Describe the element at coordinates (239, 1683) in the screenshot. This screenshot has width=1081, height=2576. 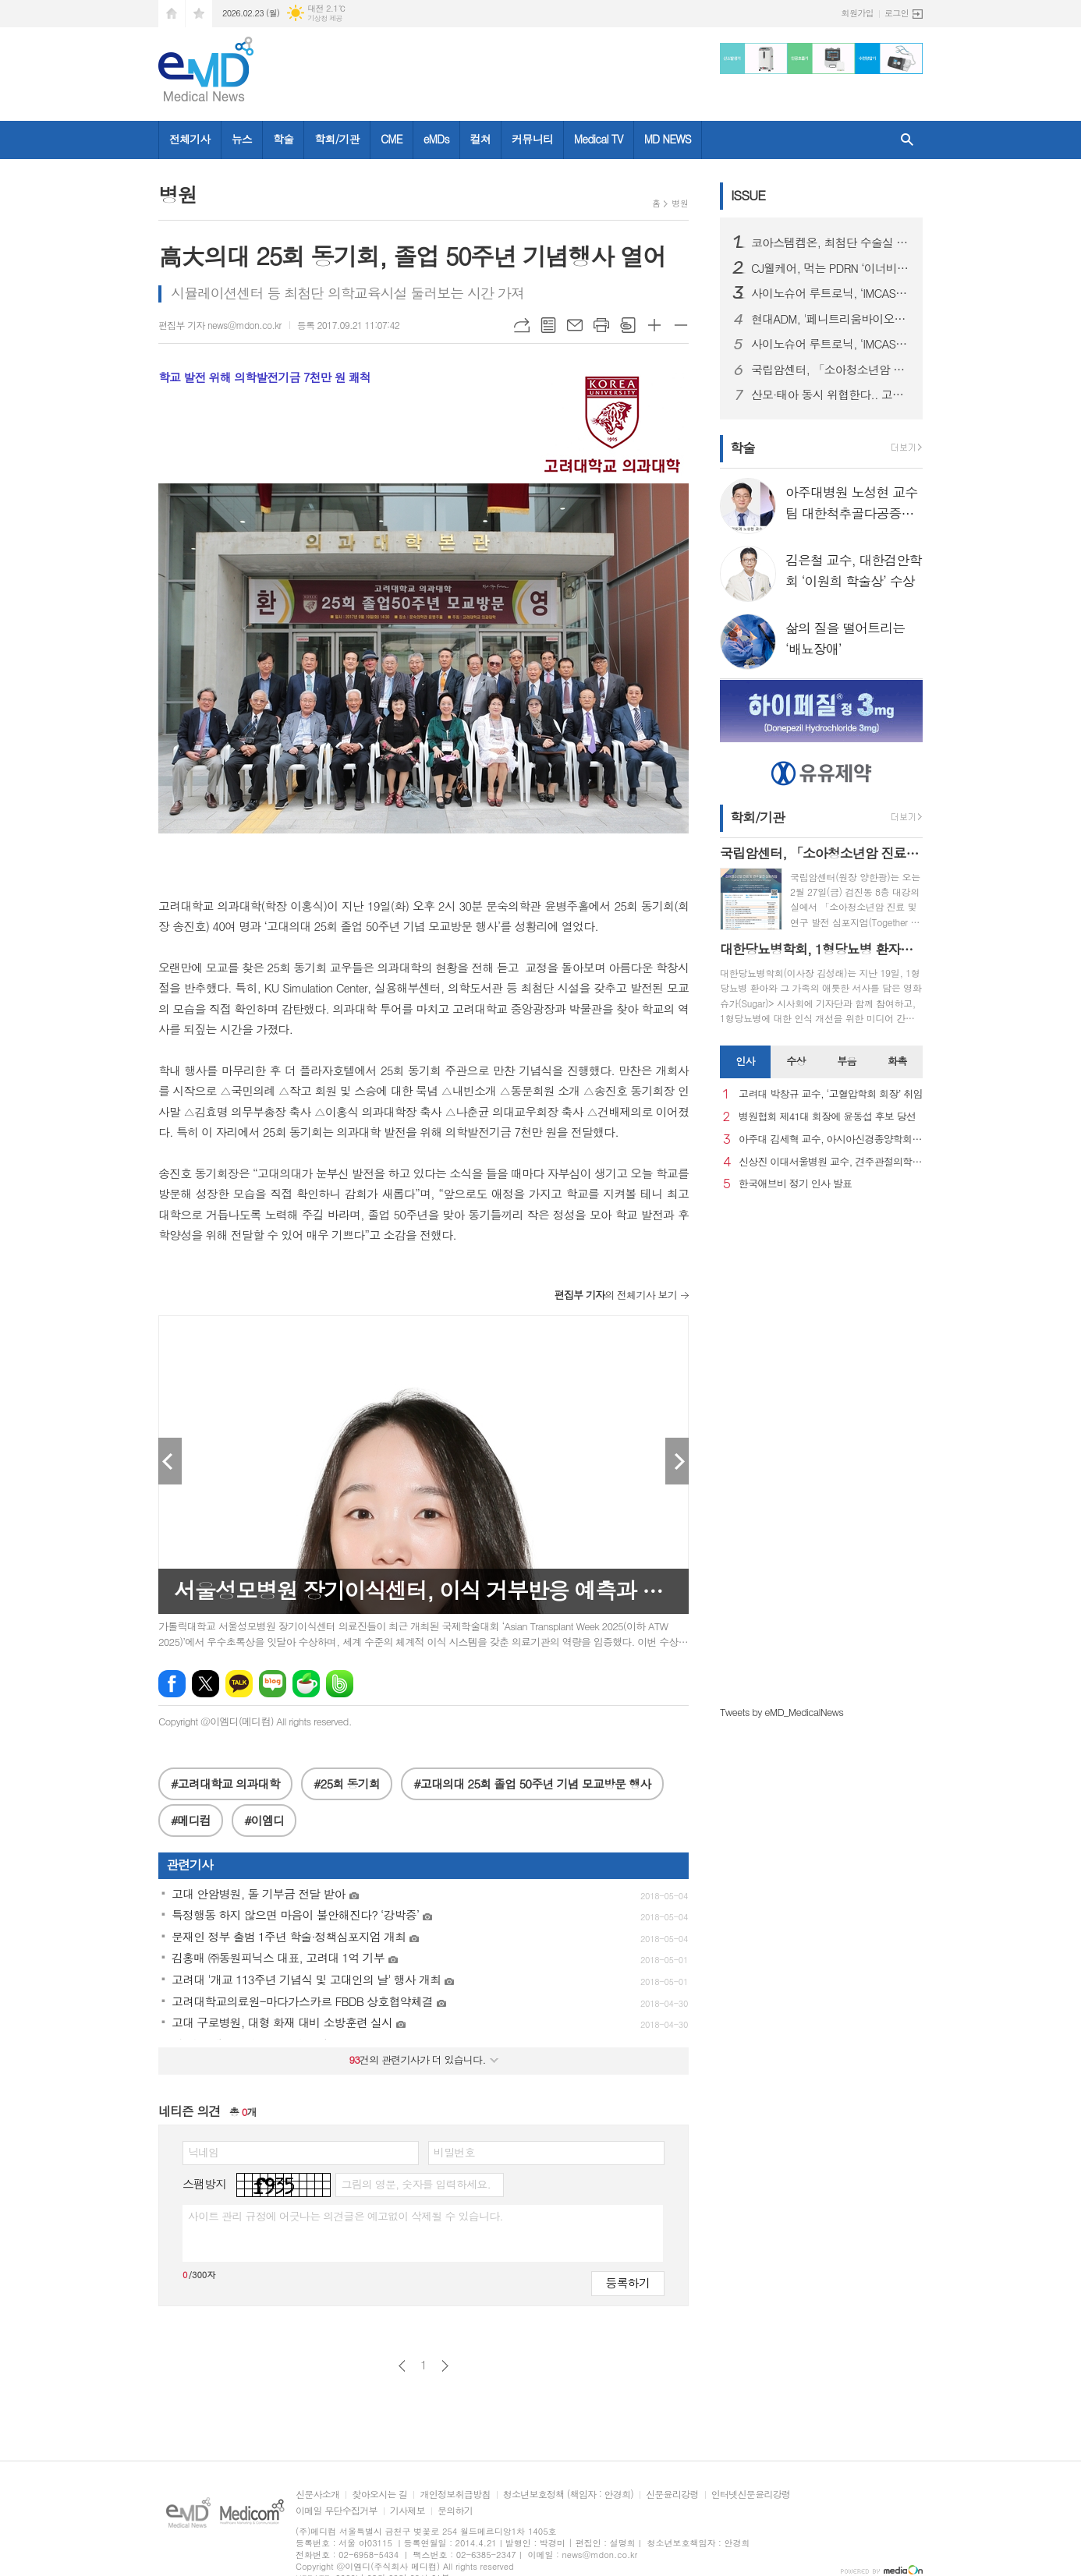
I see `카카오톡` at that location.